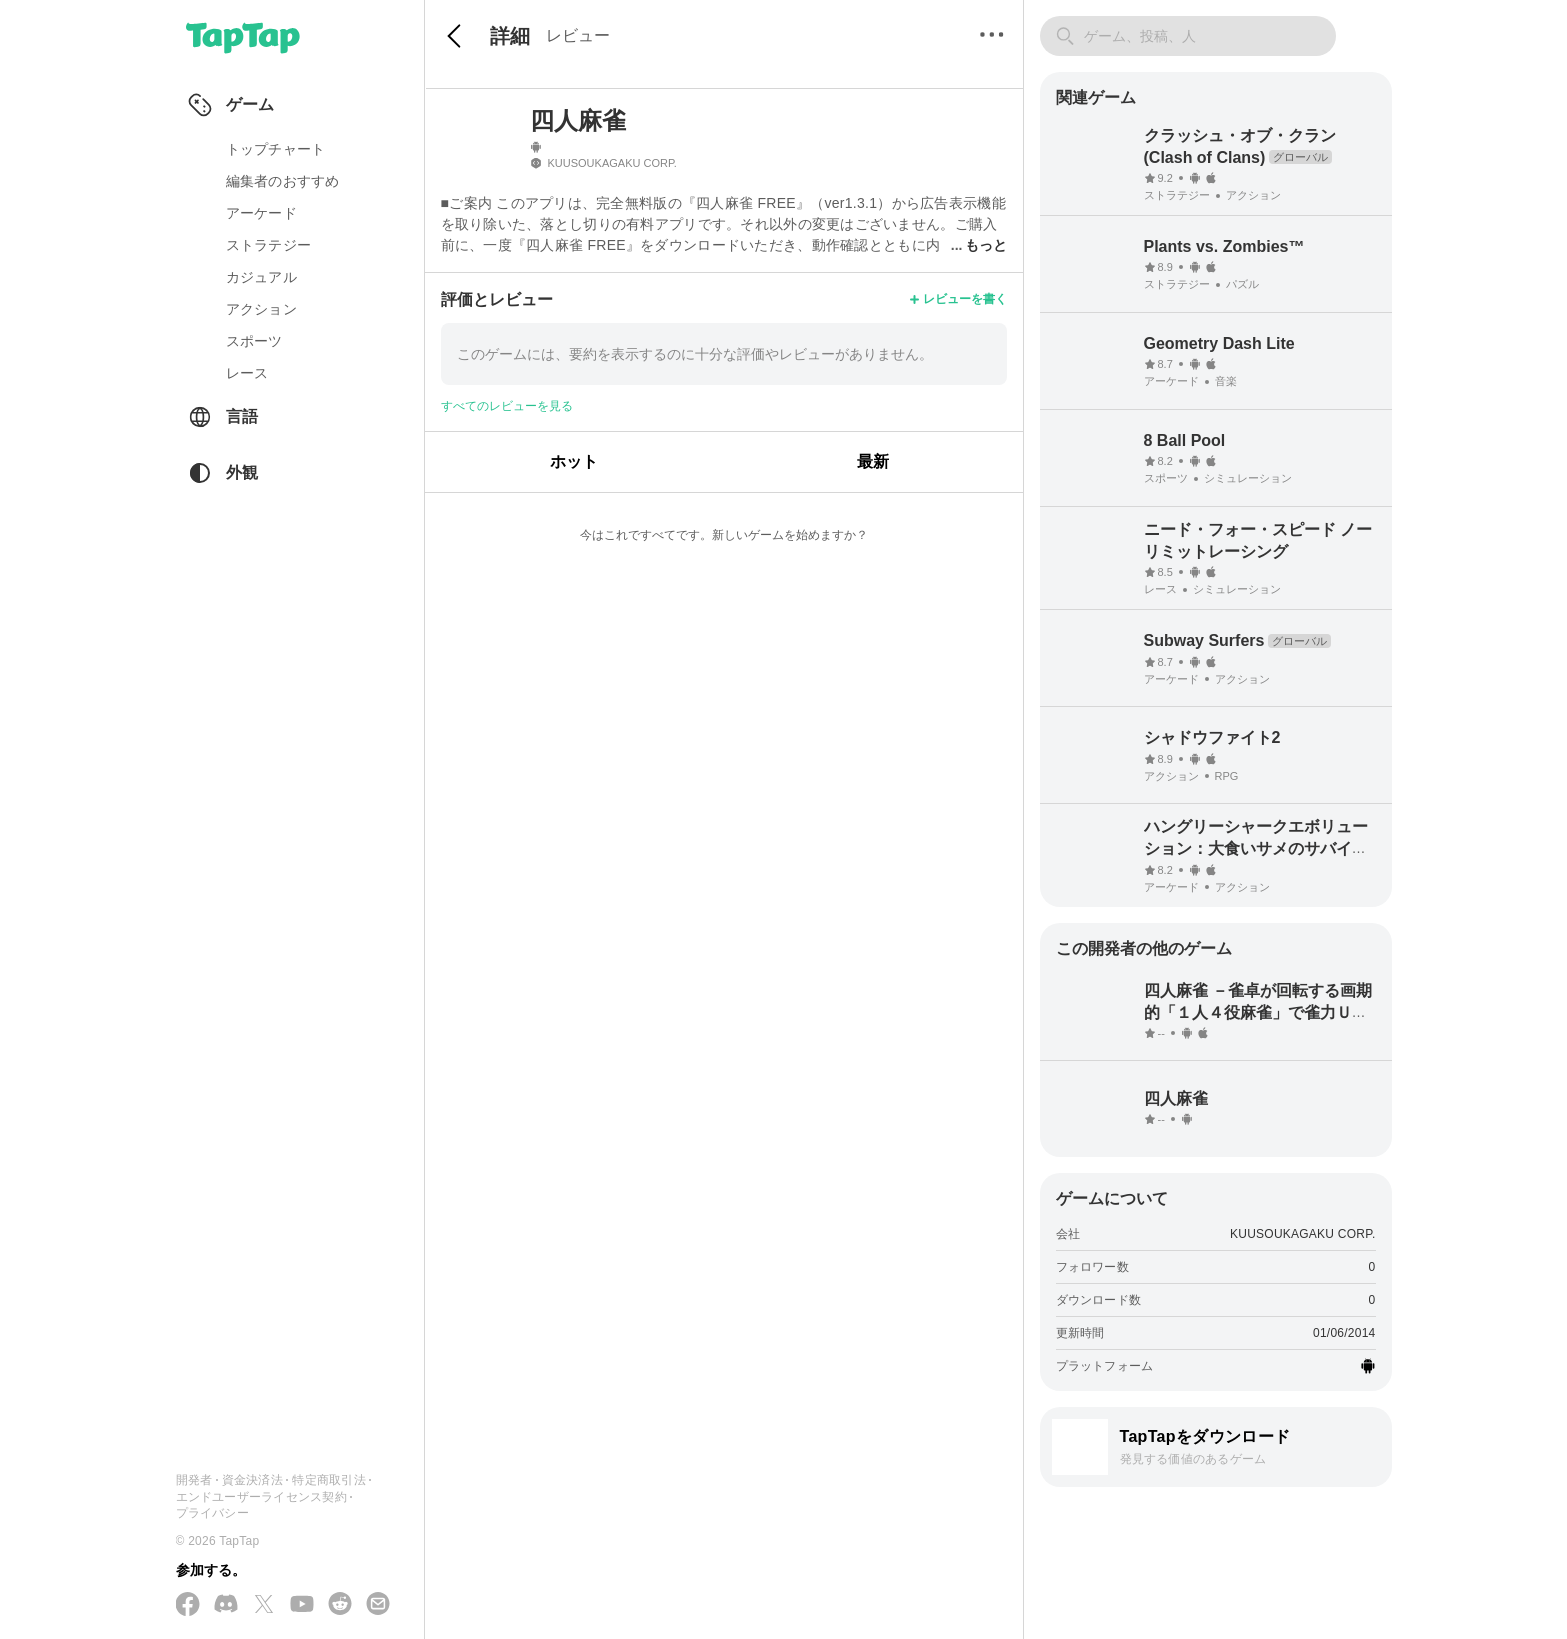 This screenshot has width=1567, height=1639. Describe the element at coordinates (340, 1605) in the screenshot. I see `[Reddit に参加する]` at that location.